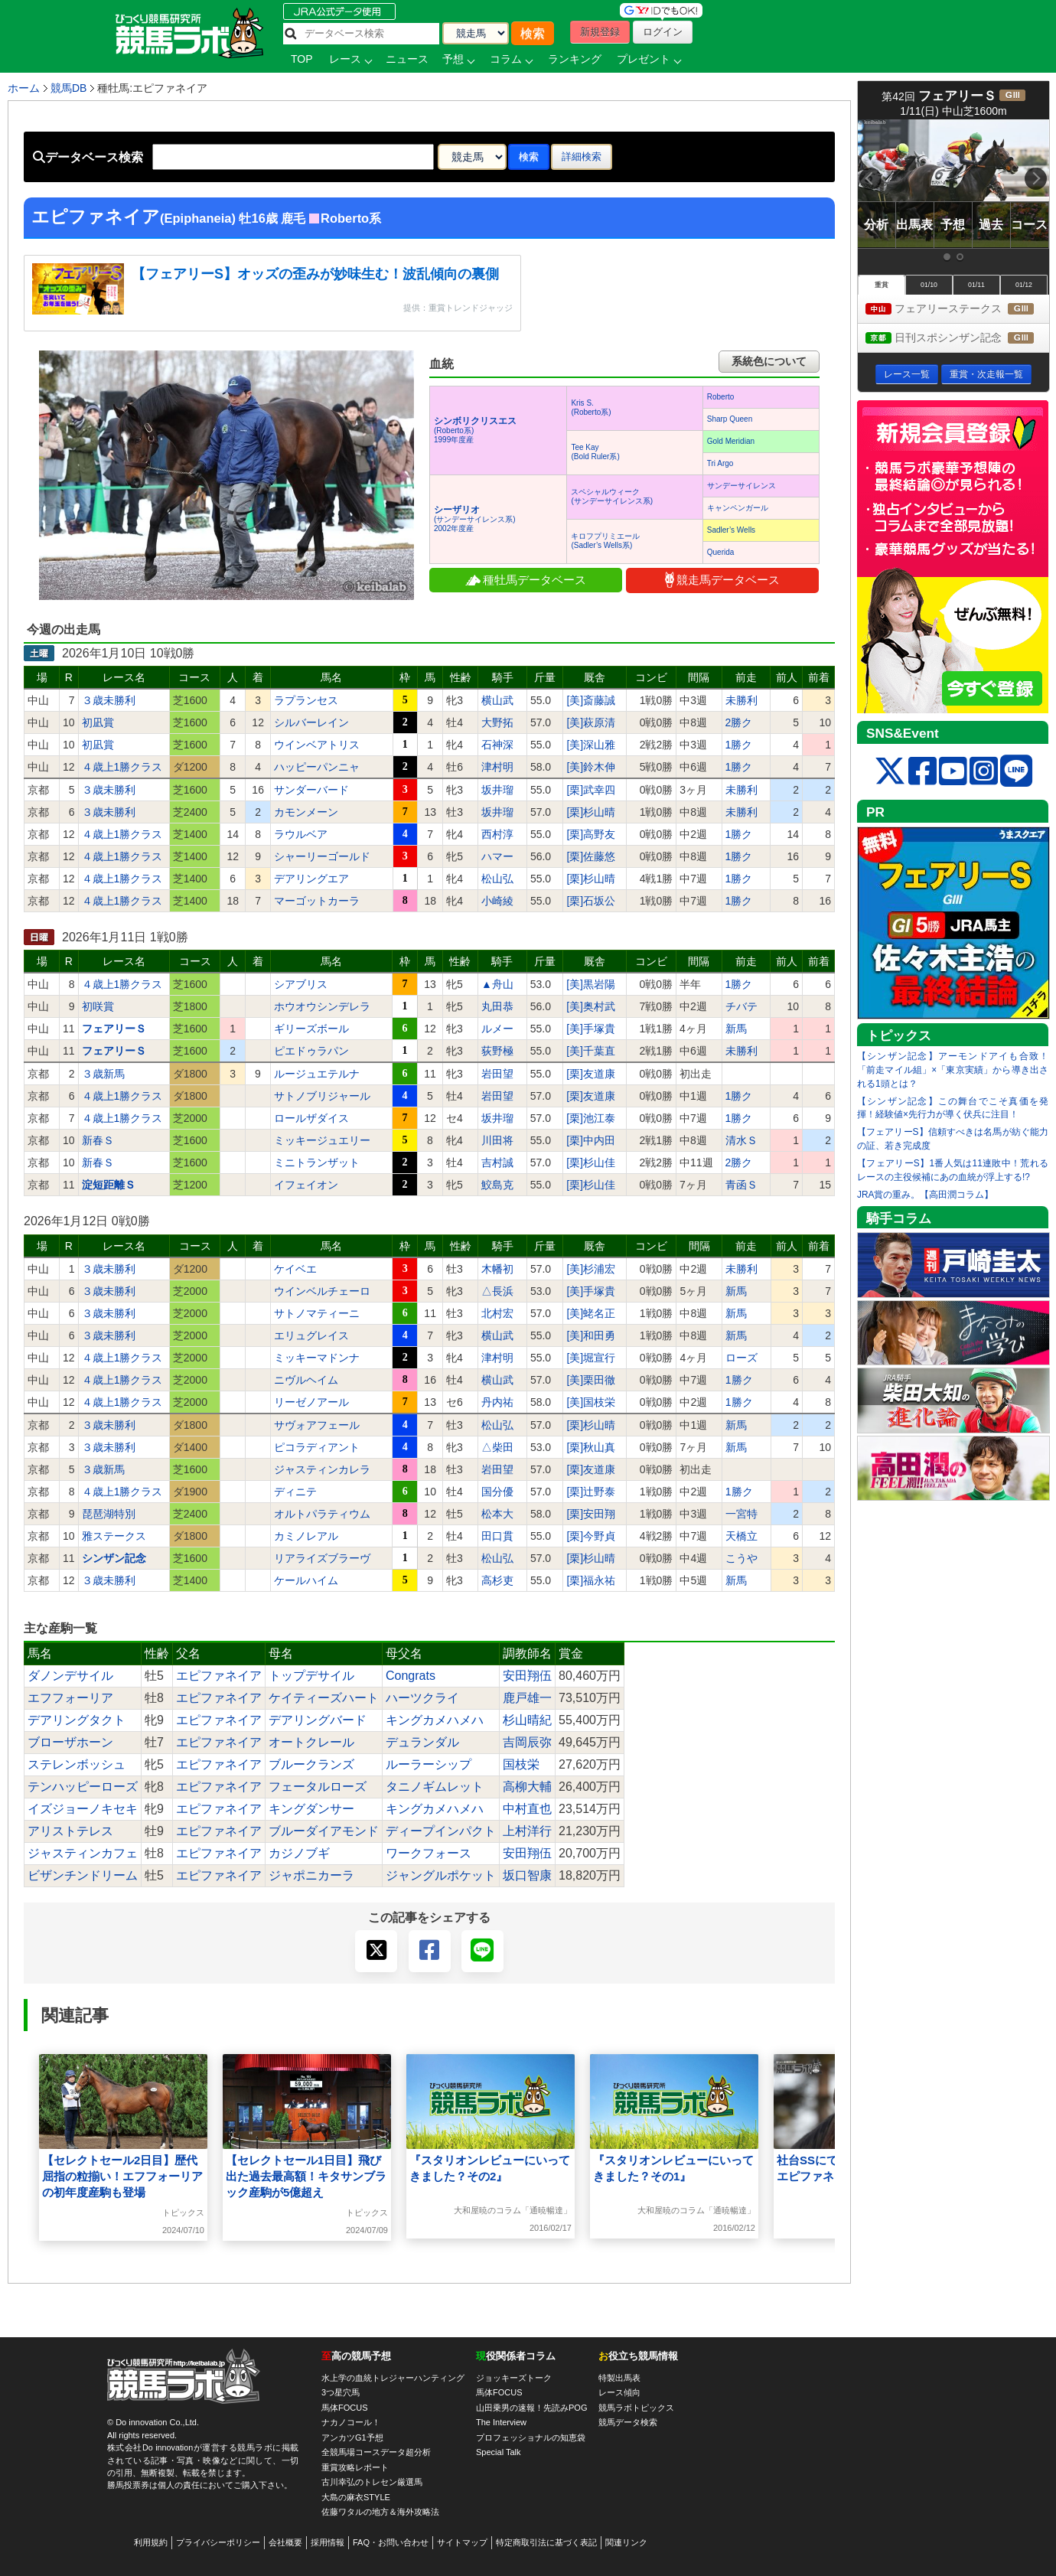 The width and height of the screenshot is (1056, 2576). What do you see at coordinates (295, 1491) in the screenshot?
I see `ディニテ` at bounding box center [295, 1491].